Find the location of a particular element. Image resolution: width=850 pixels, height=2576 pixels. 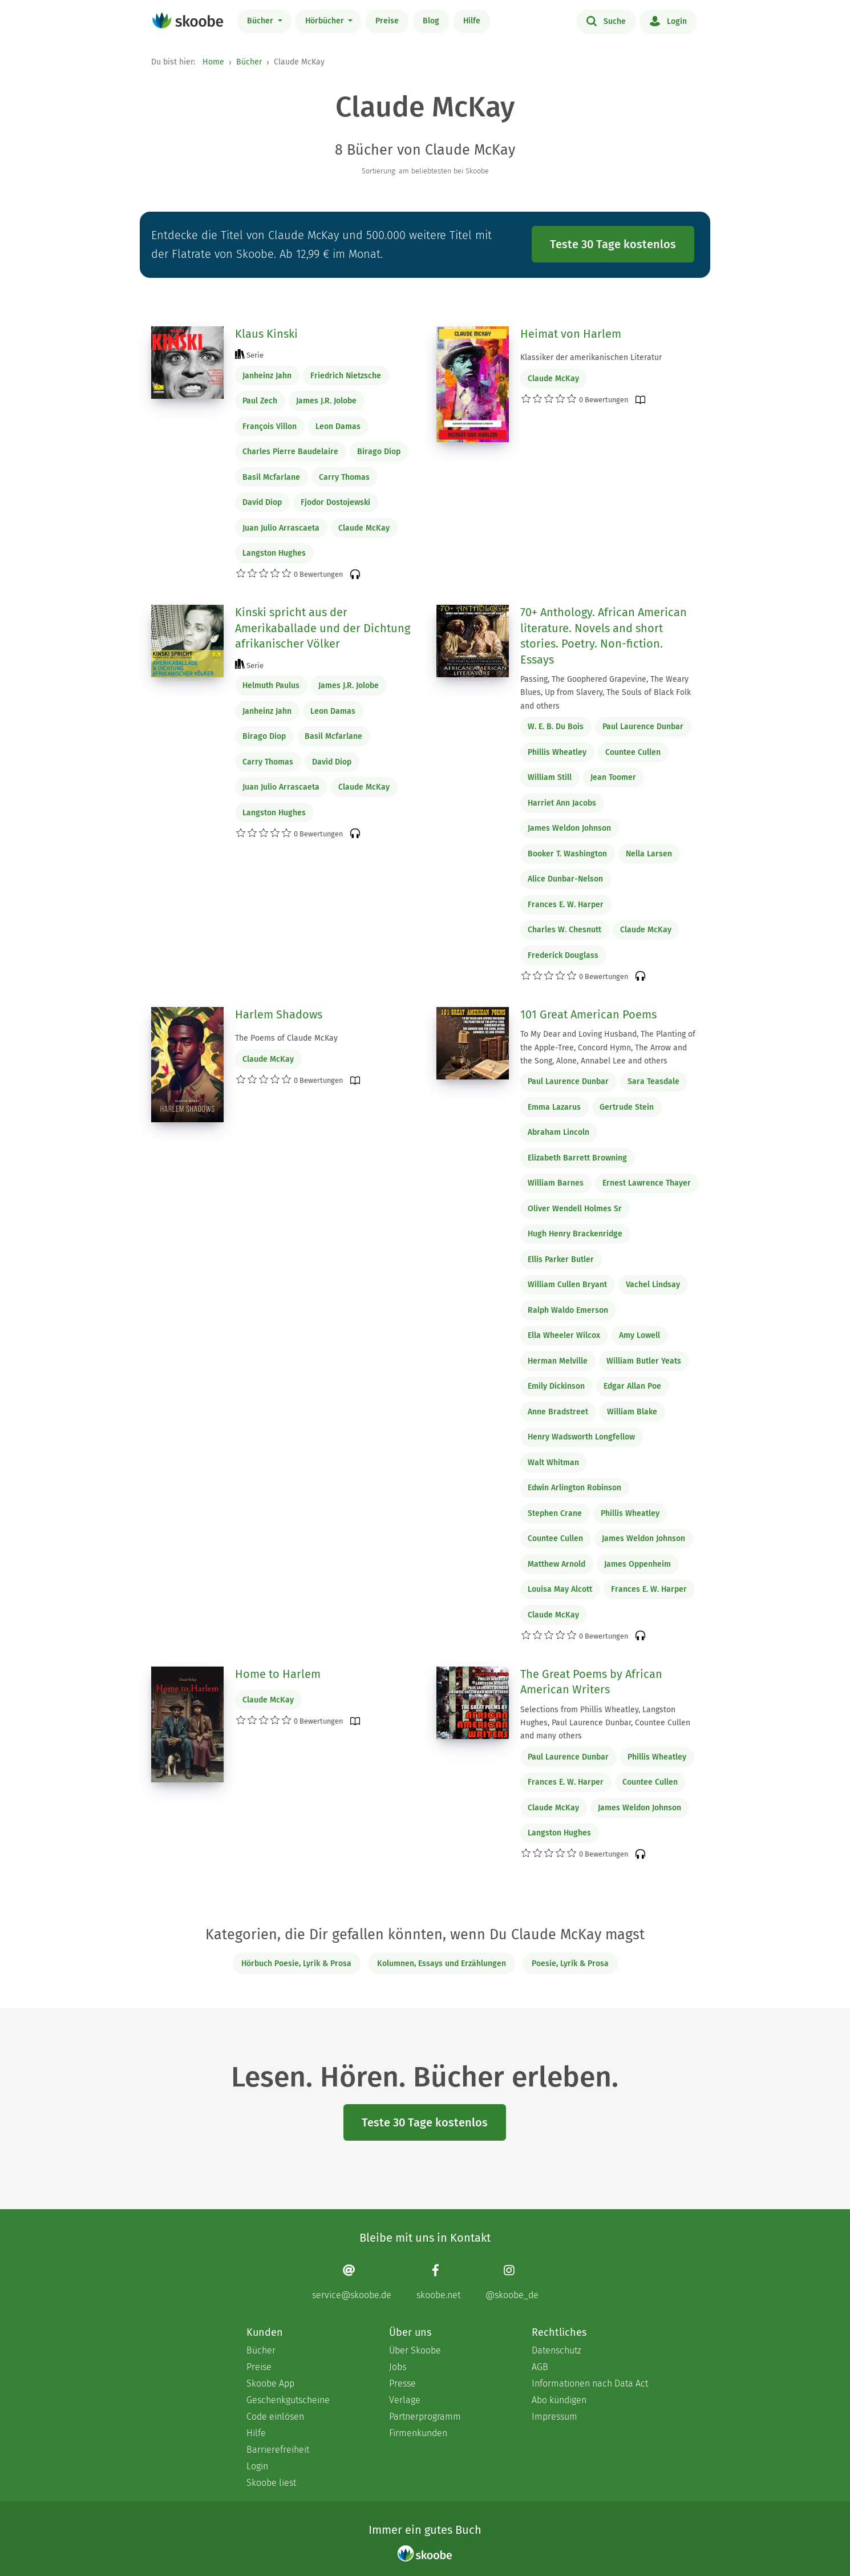

Klaus Kinski is located at coordinates (266, 334).